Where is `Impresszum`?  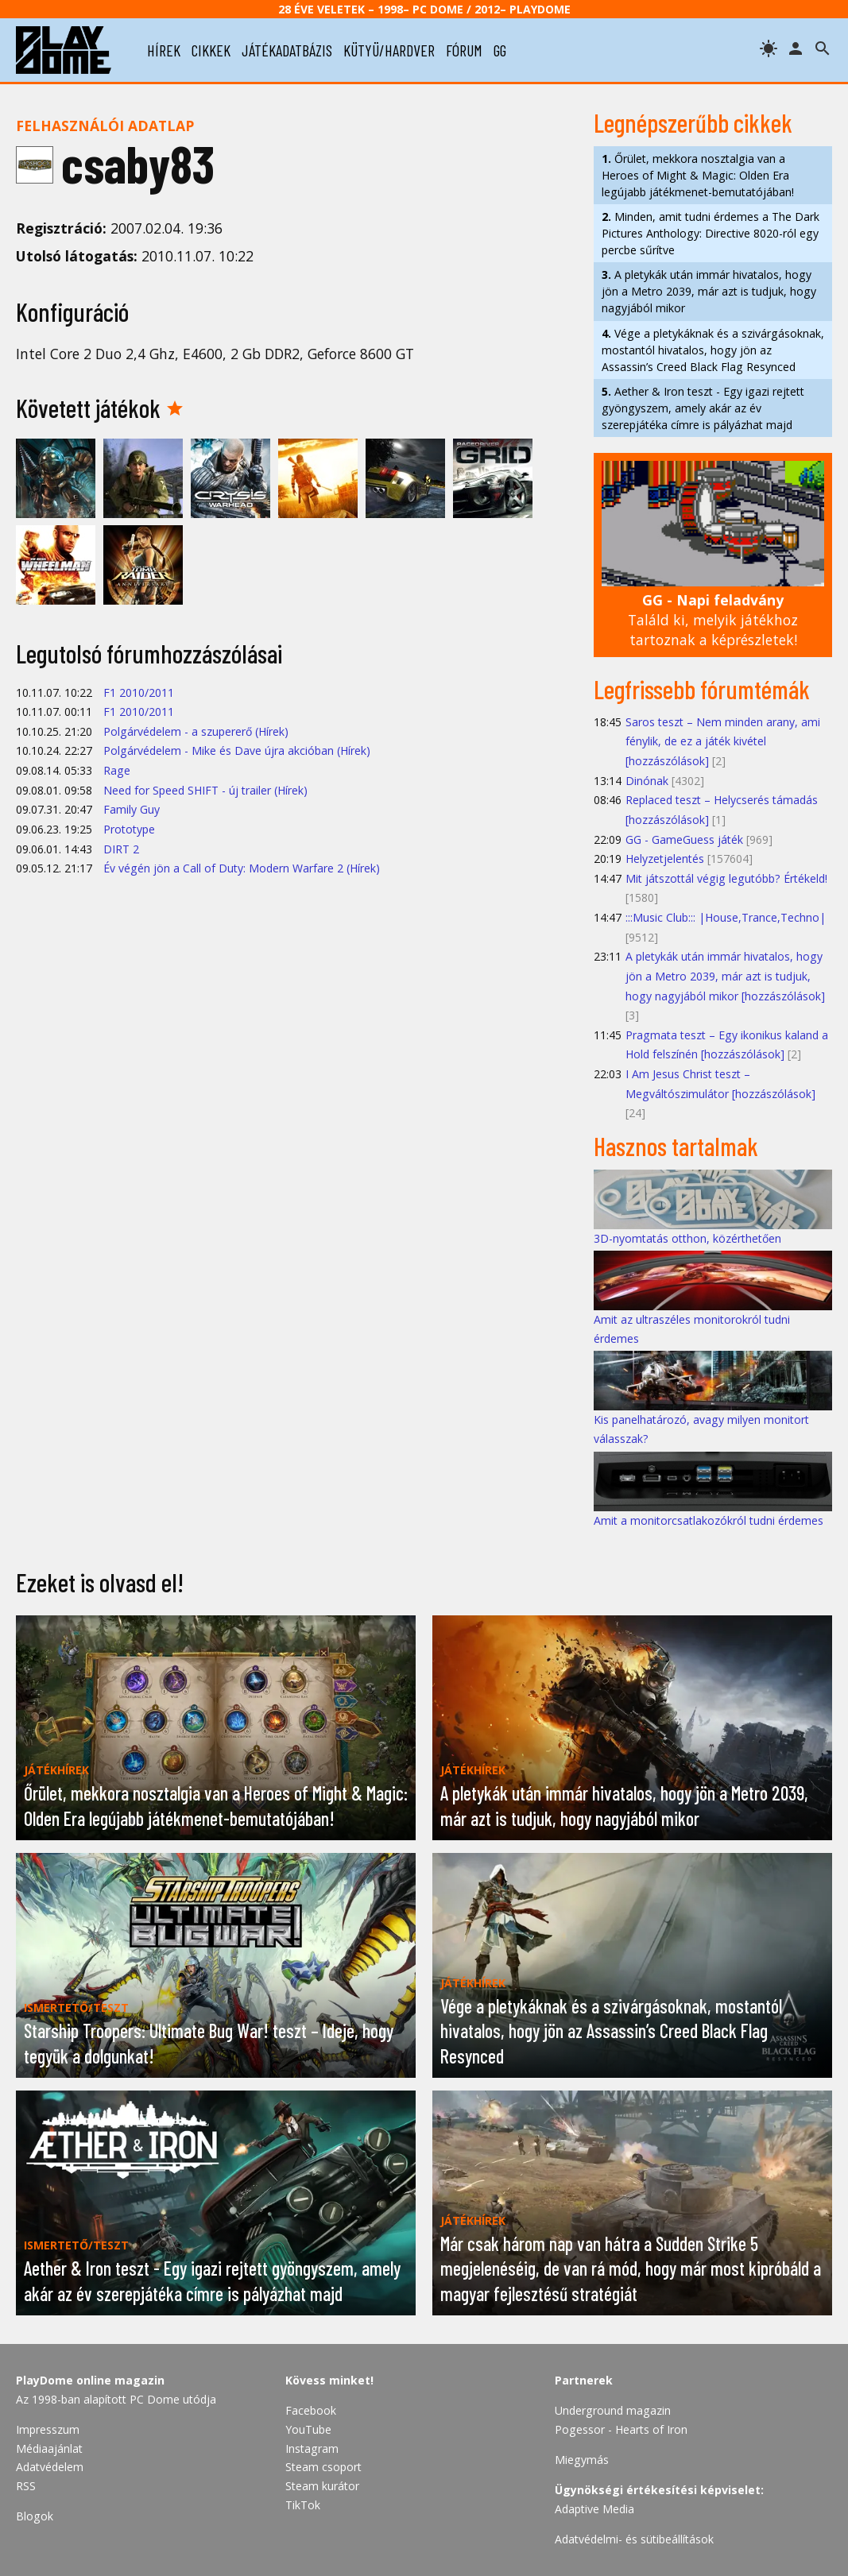 Impresszum is located at coordinates (47, 2429).